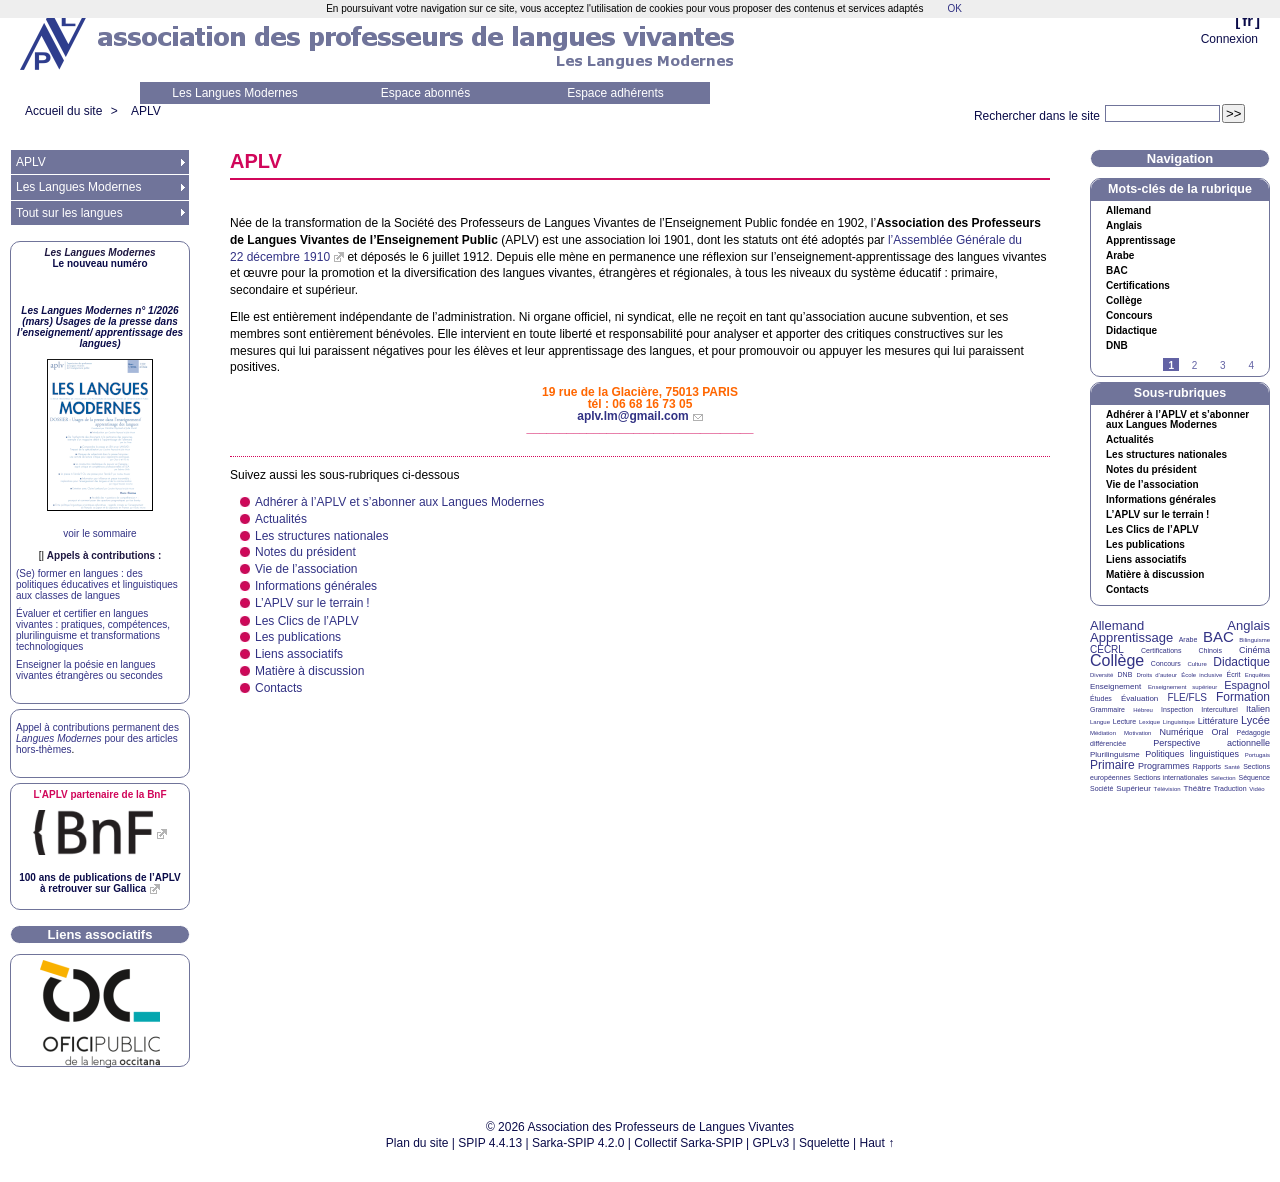 The width and height of the screenshot is (1280, 1182). What do you see at coordinates (1179, 722) in the screenshot?
I see `Linguistique` at bounding box center [1179, 722].